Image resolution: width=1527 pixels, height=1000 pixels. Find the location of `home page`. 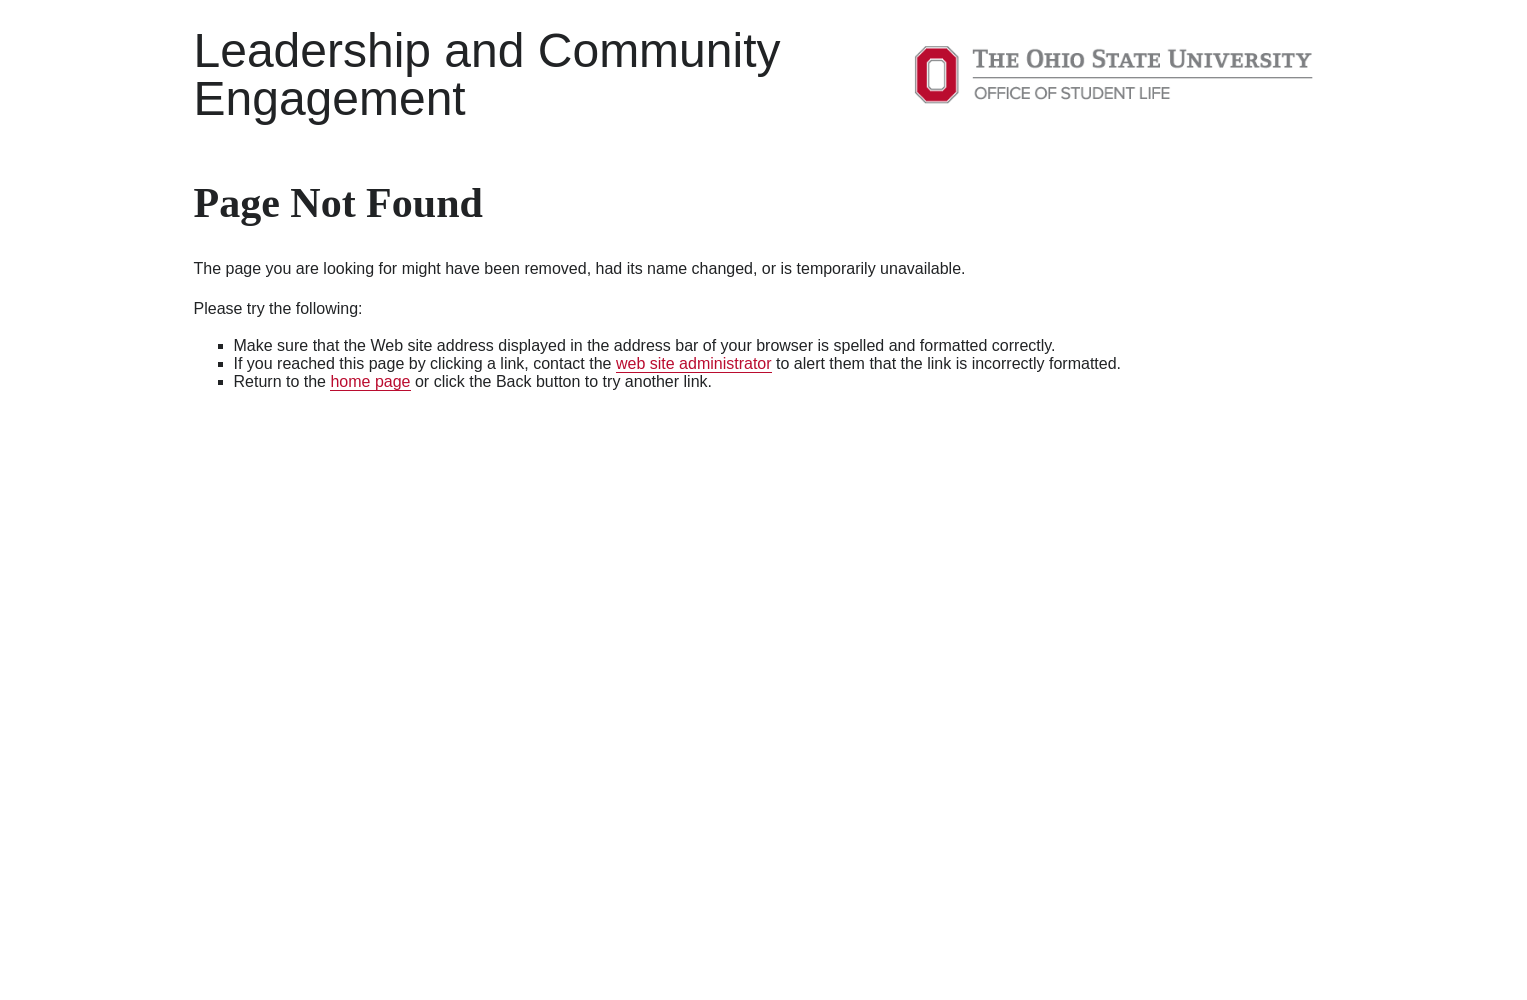

home page is located at coordinates (370, 381).